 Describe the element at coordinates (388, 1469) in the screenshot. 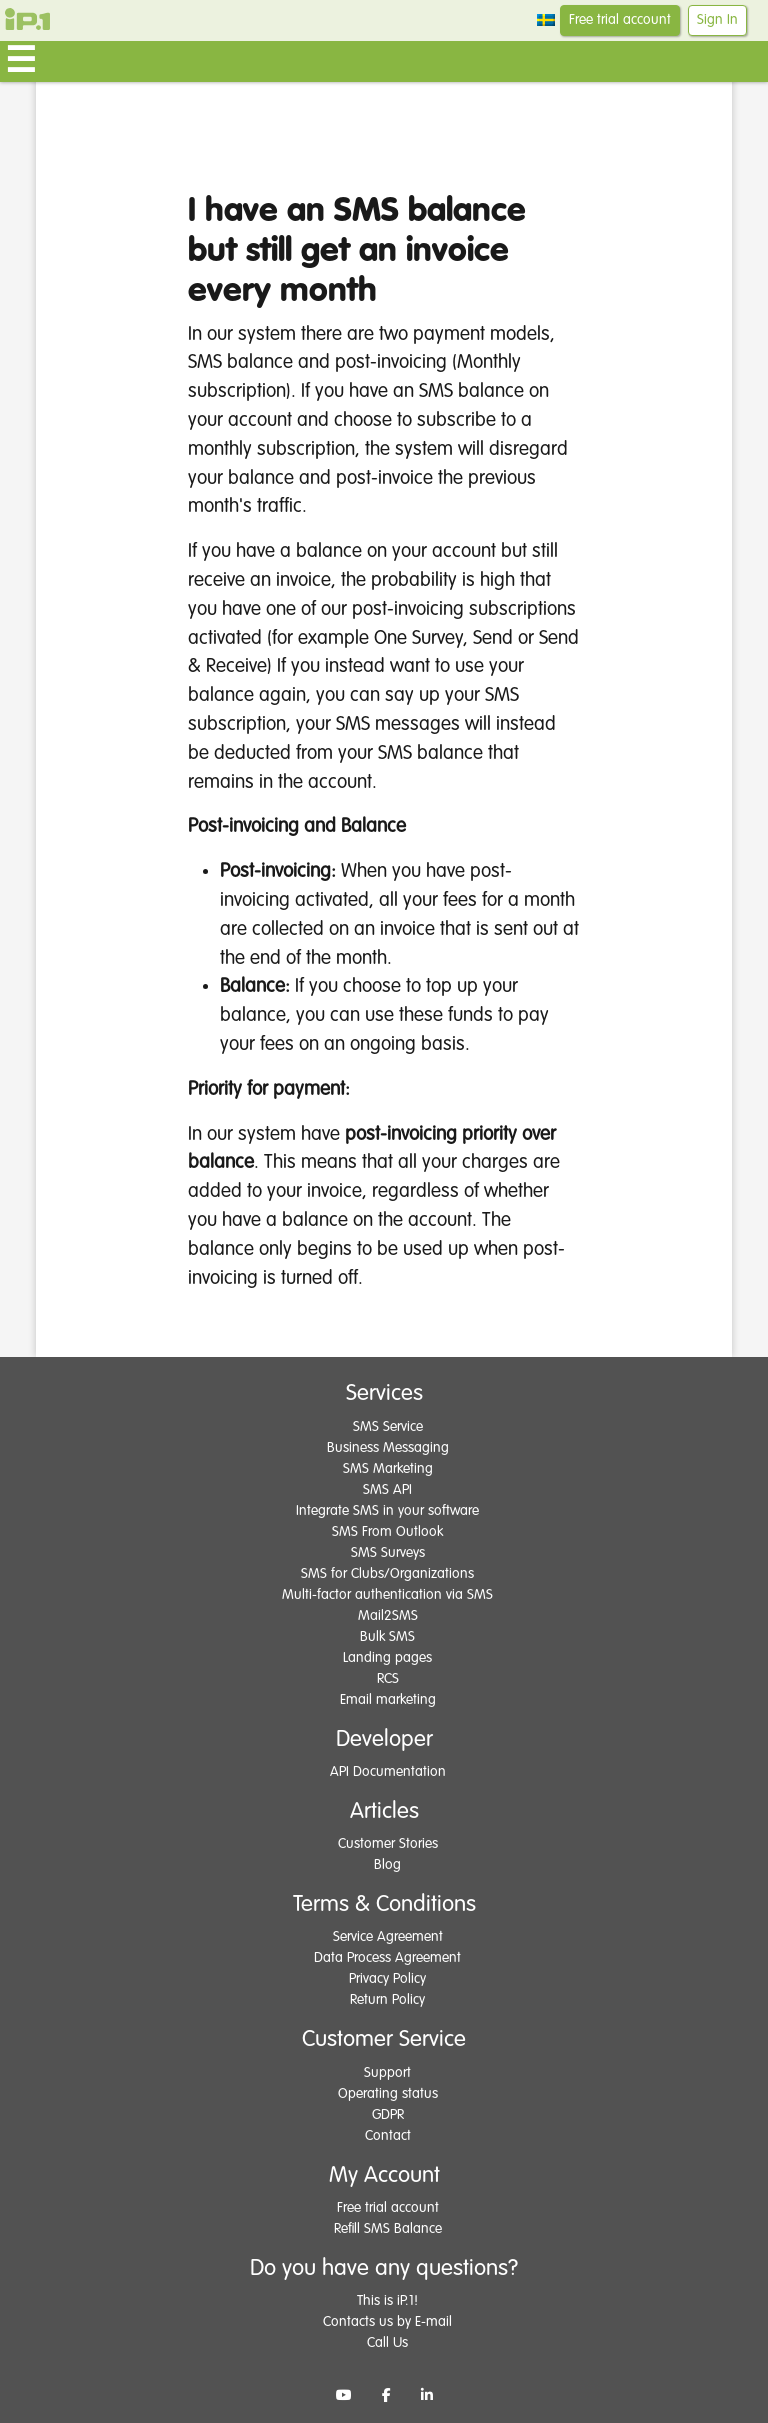

I see `SMS Marketing` at that location.